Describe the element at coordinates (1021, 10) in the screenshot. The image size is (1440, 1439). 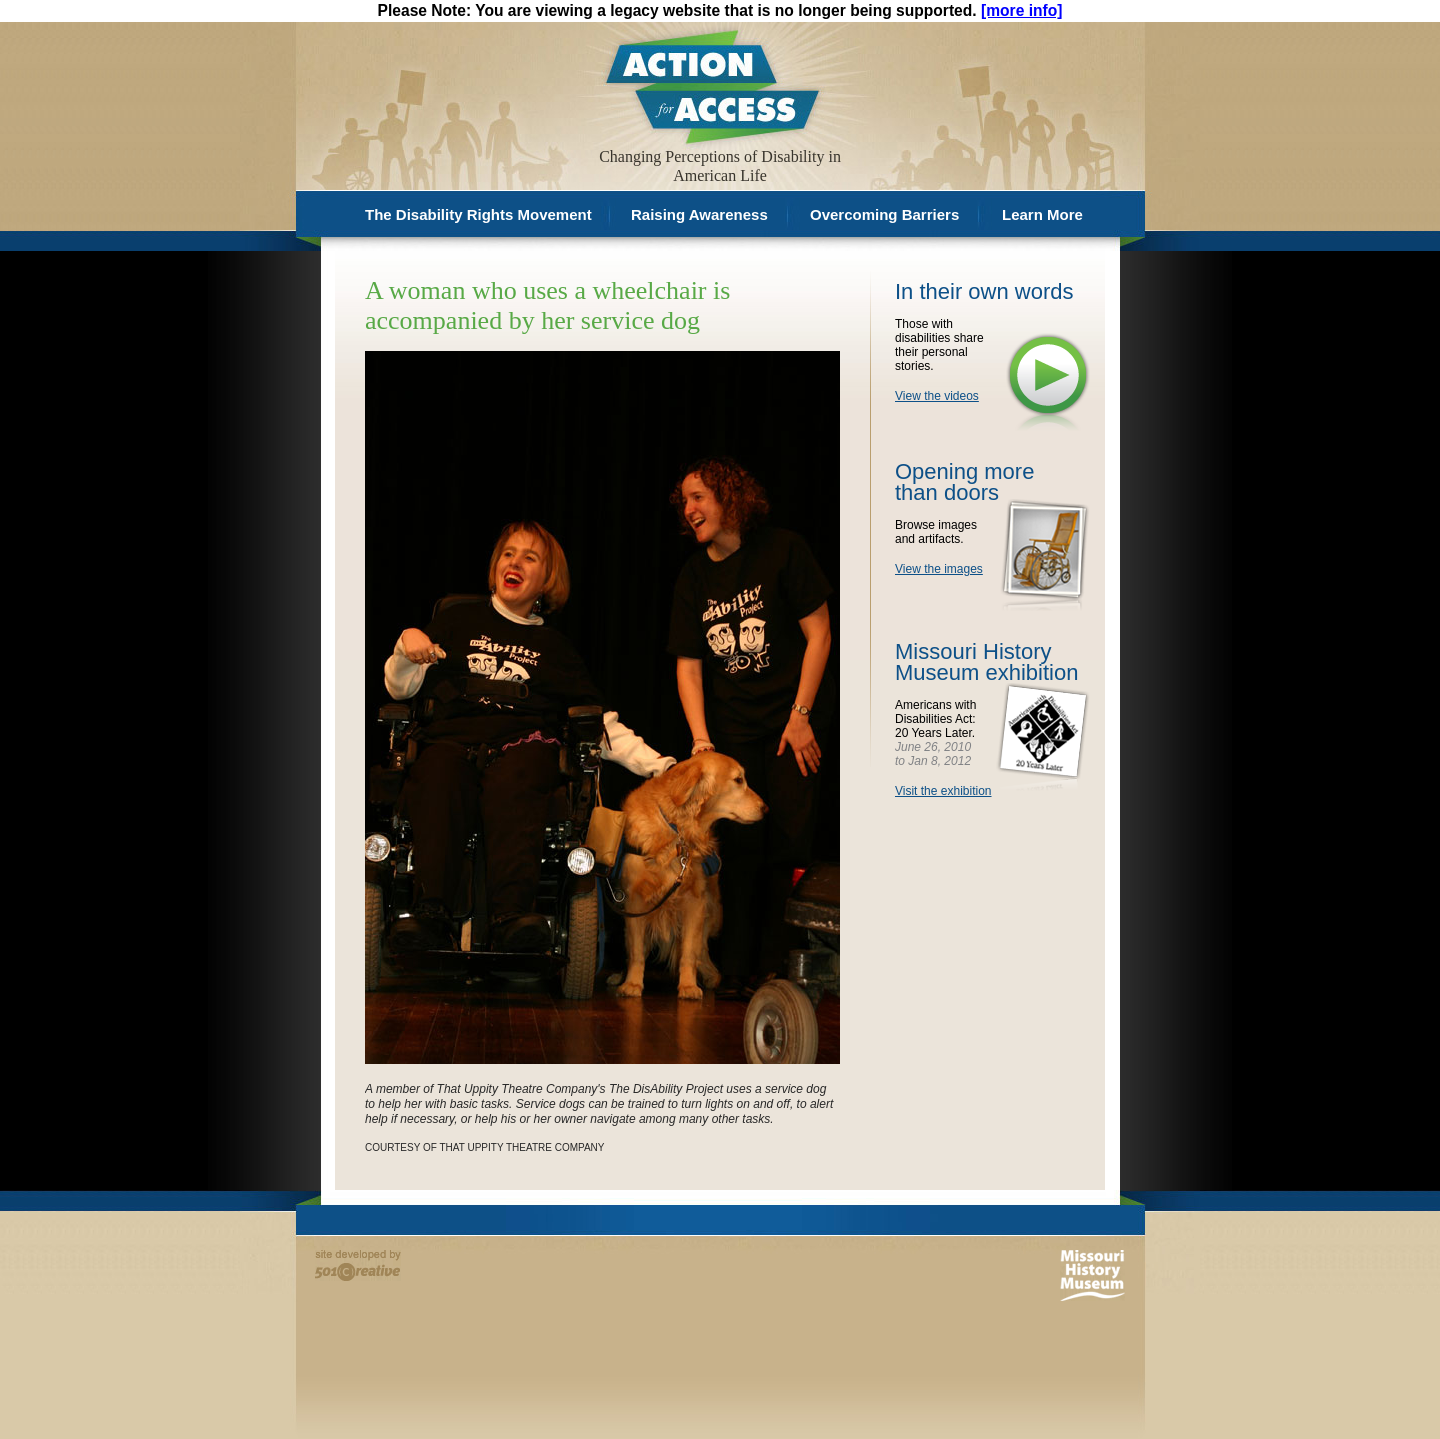
I see `[more info]` at that location.